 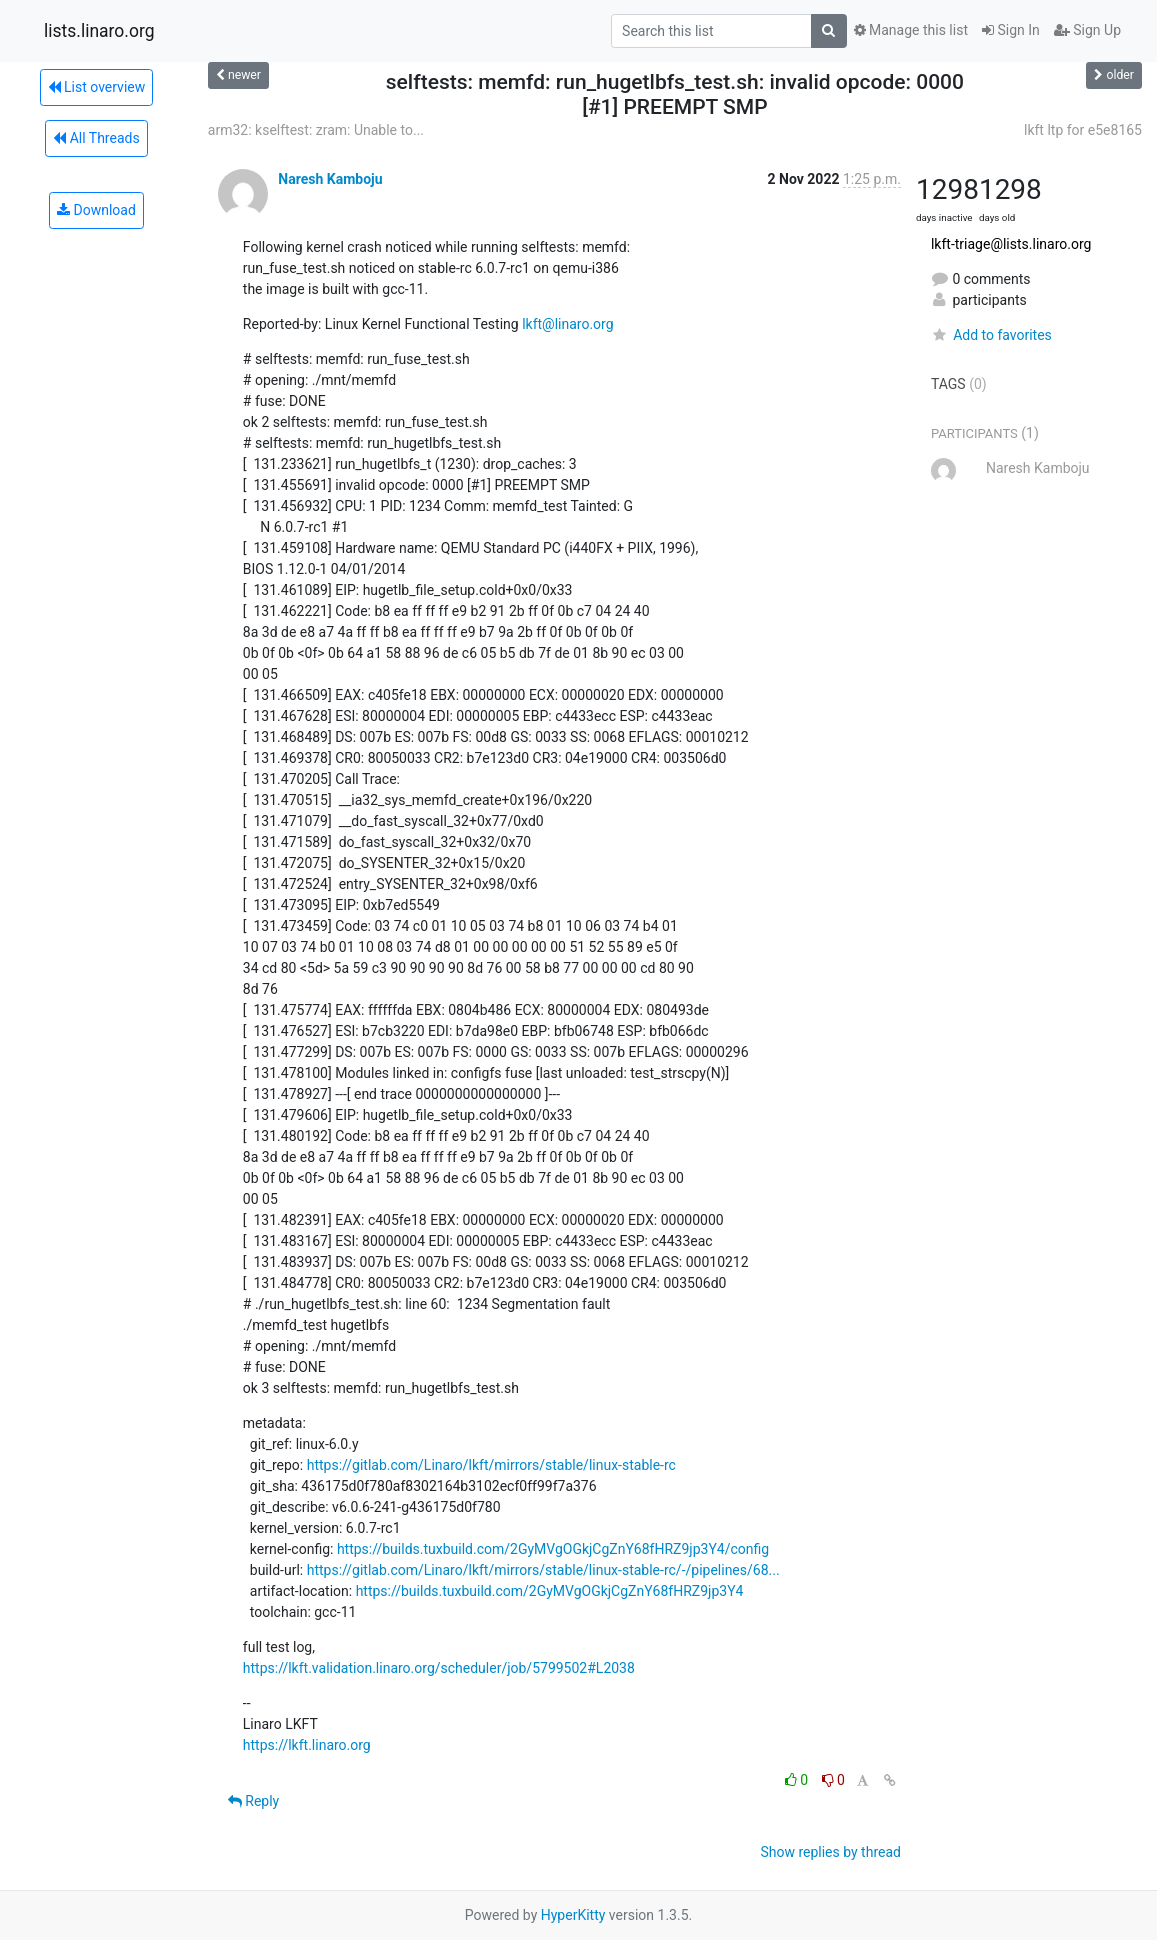 I want to click on lists.linaro.org, so click(x=99, y=31).